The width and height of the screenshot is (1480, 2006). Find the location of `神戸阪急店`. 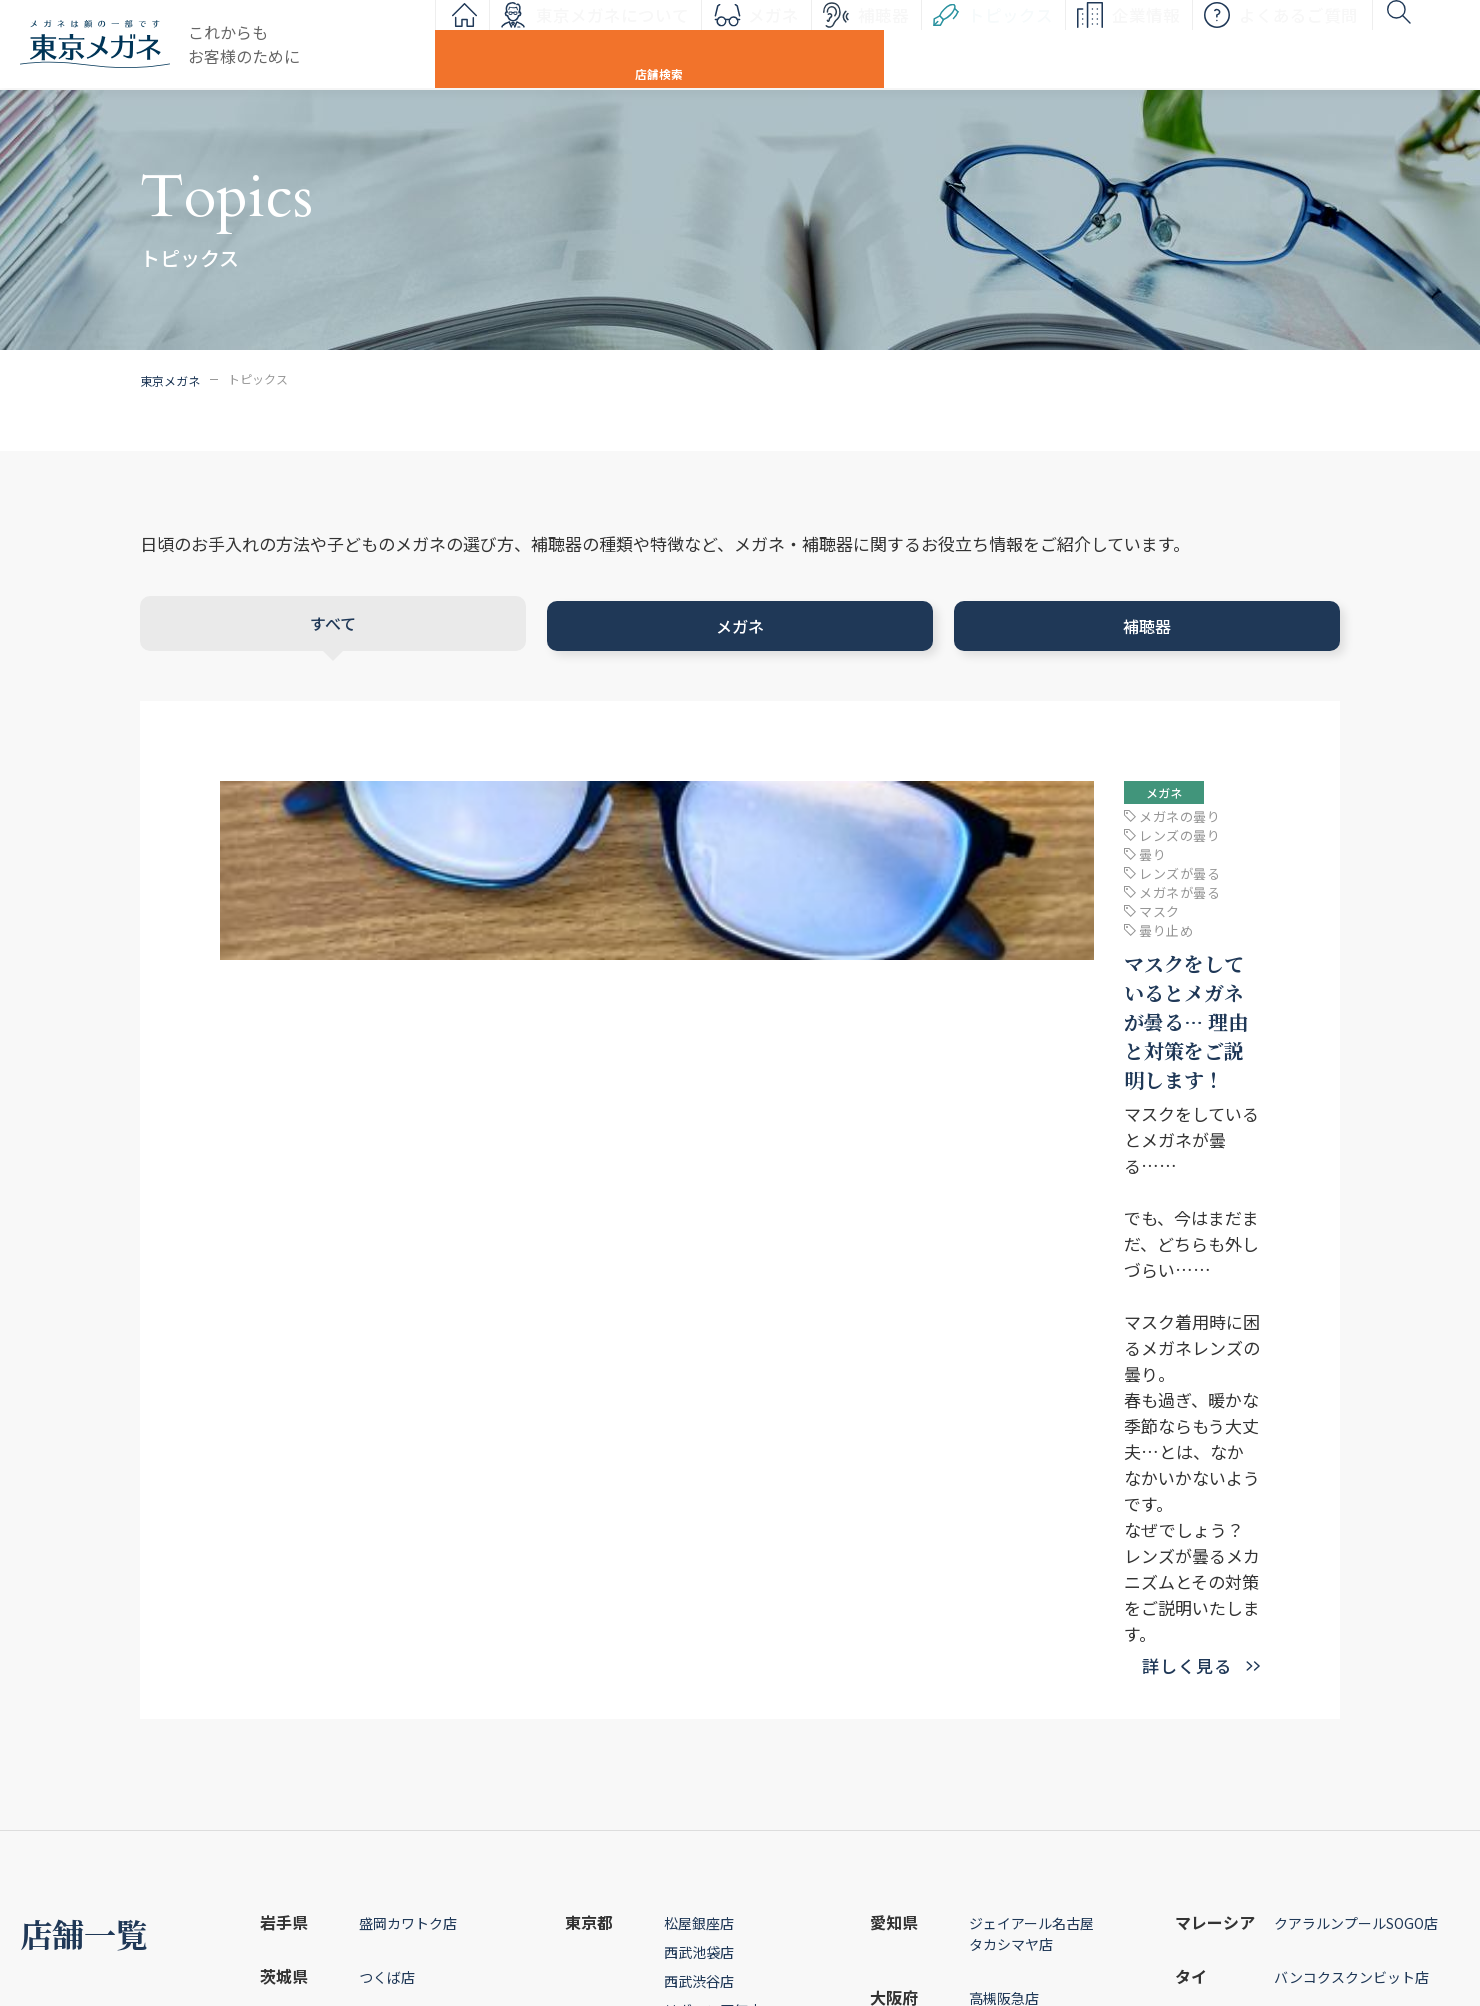

神戸阪急店 is located at coordinates (1004, 1471).